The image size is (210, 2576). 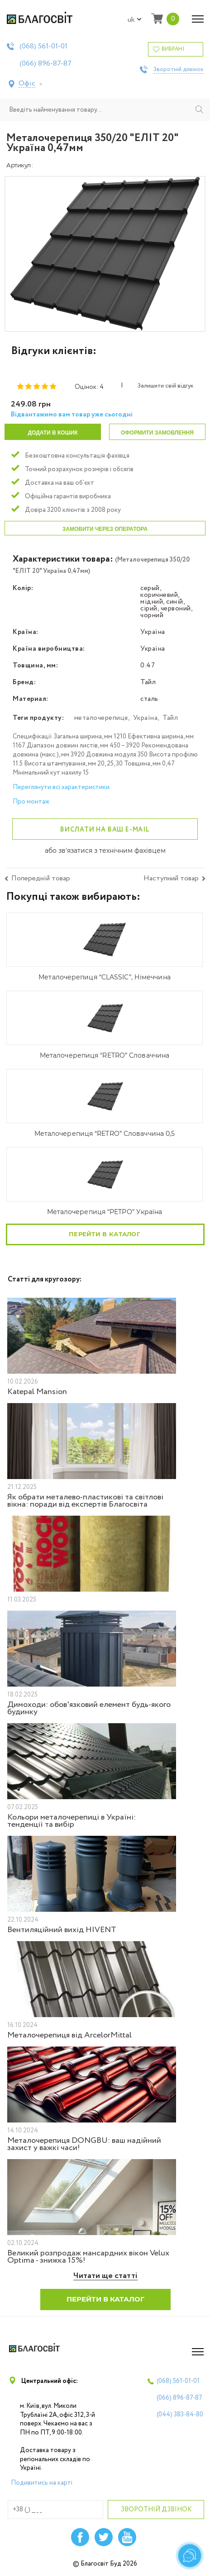 I want to click on Подивитись на карті, so click(x=41, y=2482).